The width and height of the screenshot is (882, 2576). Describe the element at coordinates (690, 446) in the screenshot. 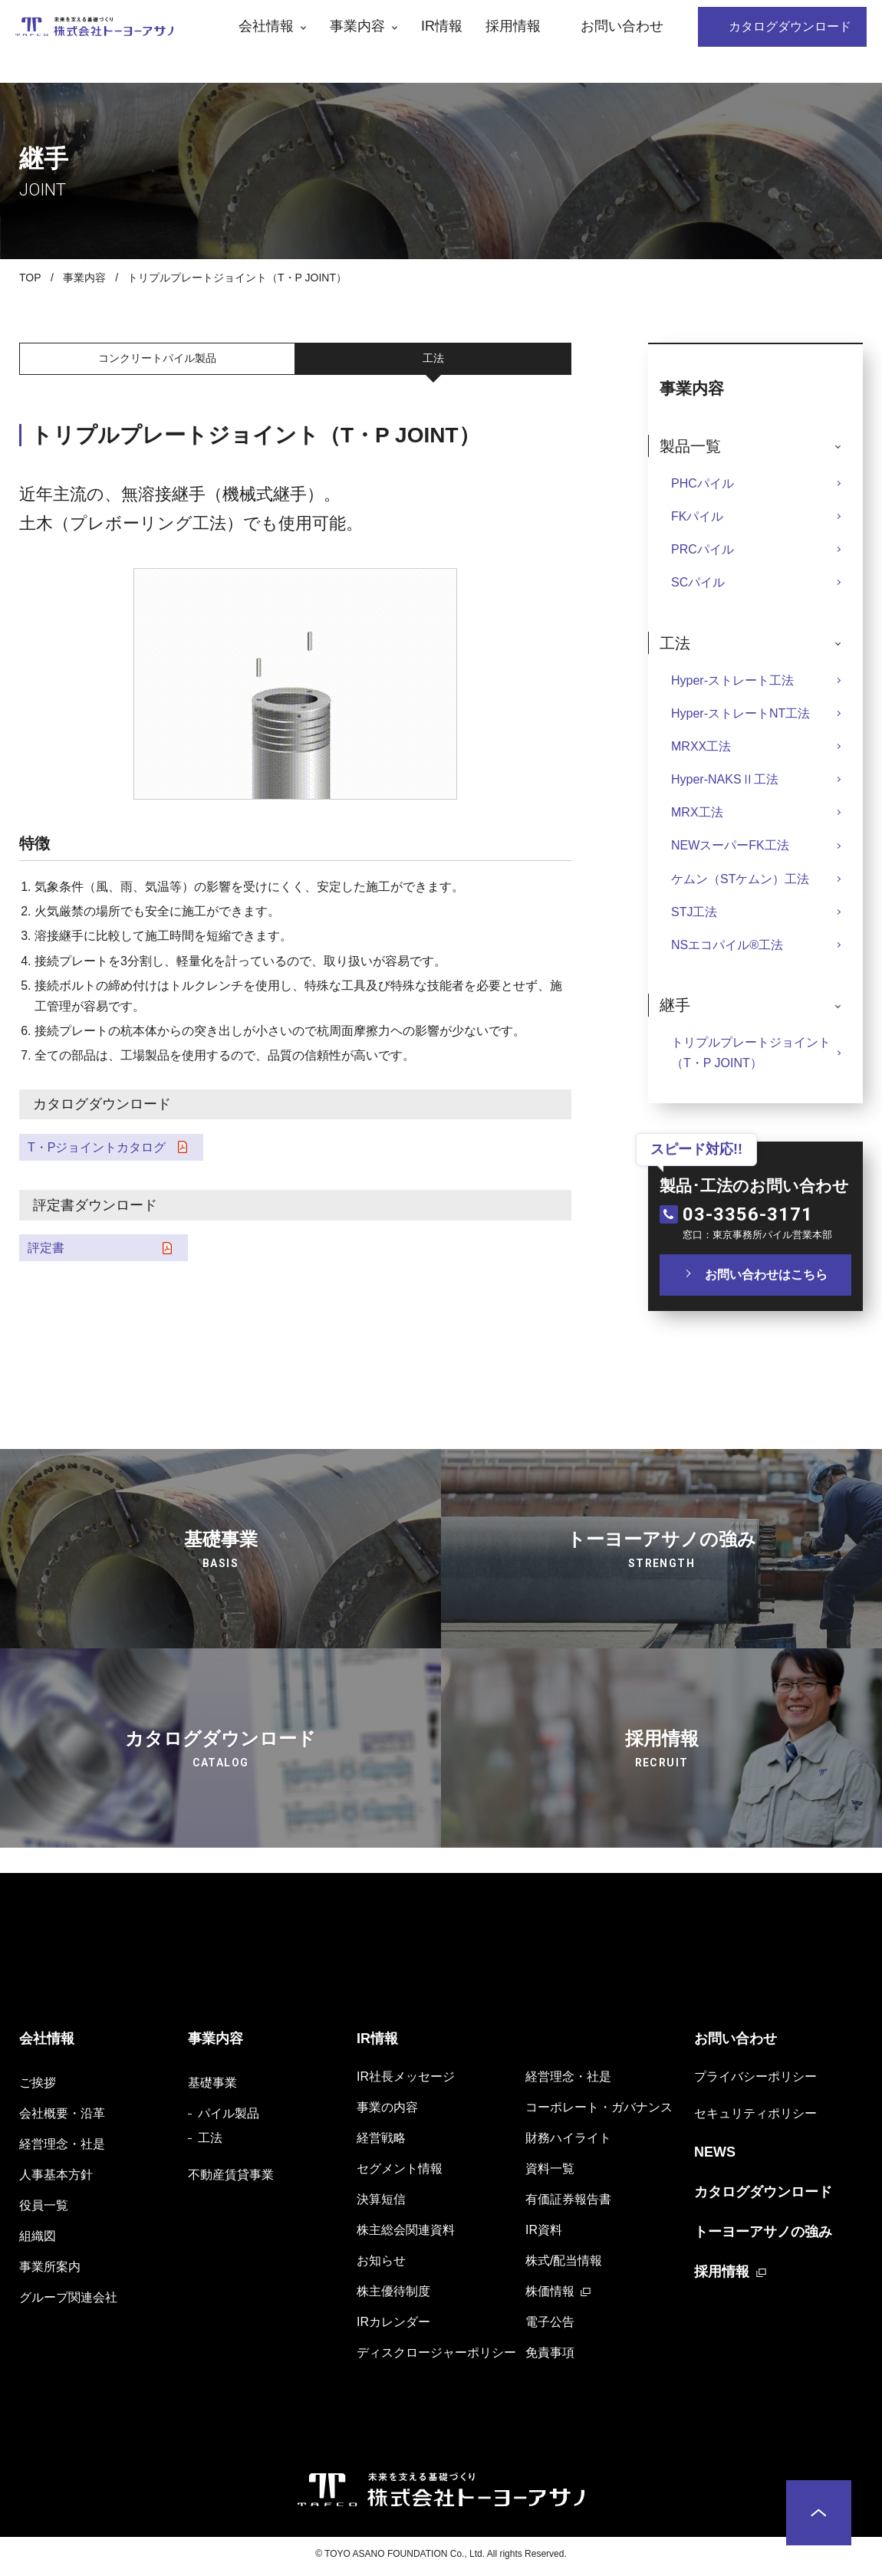

I see `製品一覧` at that location.